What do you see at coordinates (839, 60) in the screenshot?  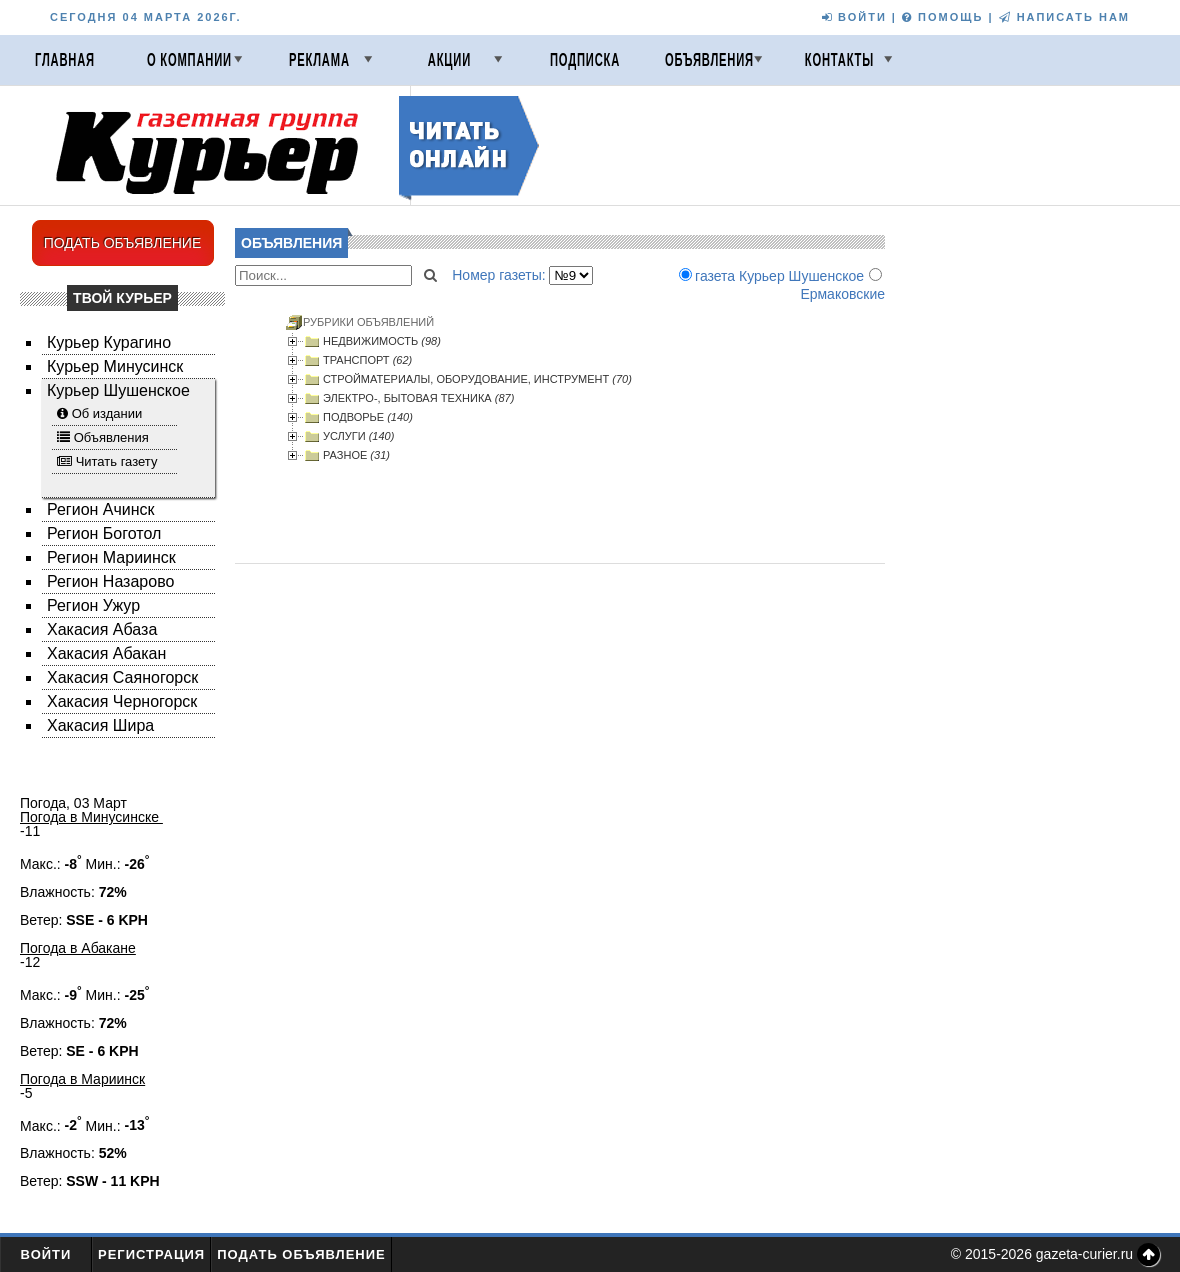 I see `Контакты` at bounding box center [839, 60].